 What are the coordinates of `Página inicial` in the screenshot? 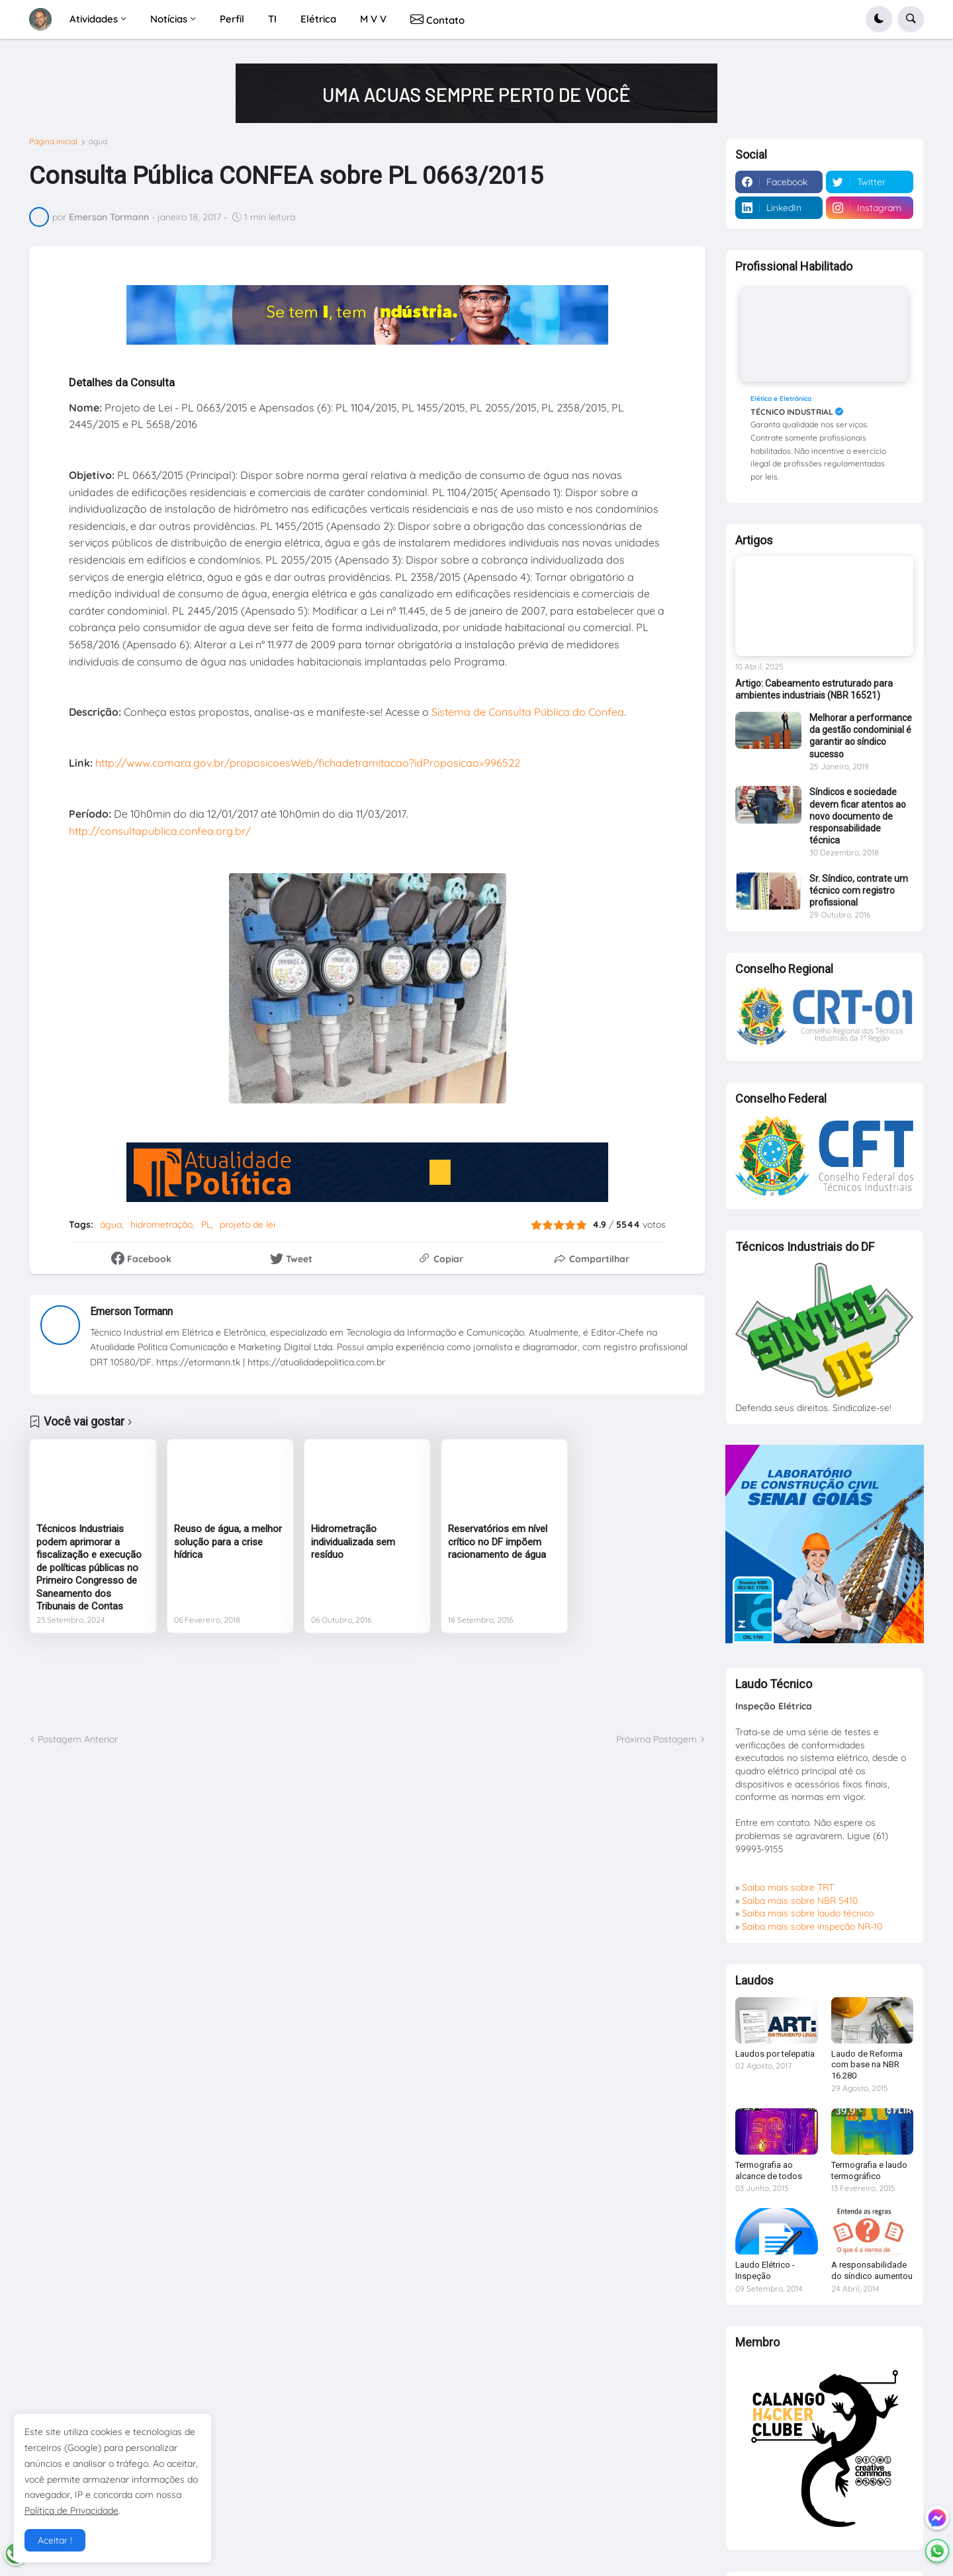 It's located at (53, 142).